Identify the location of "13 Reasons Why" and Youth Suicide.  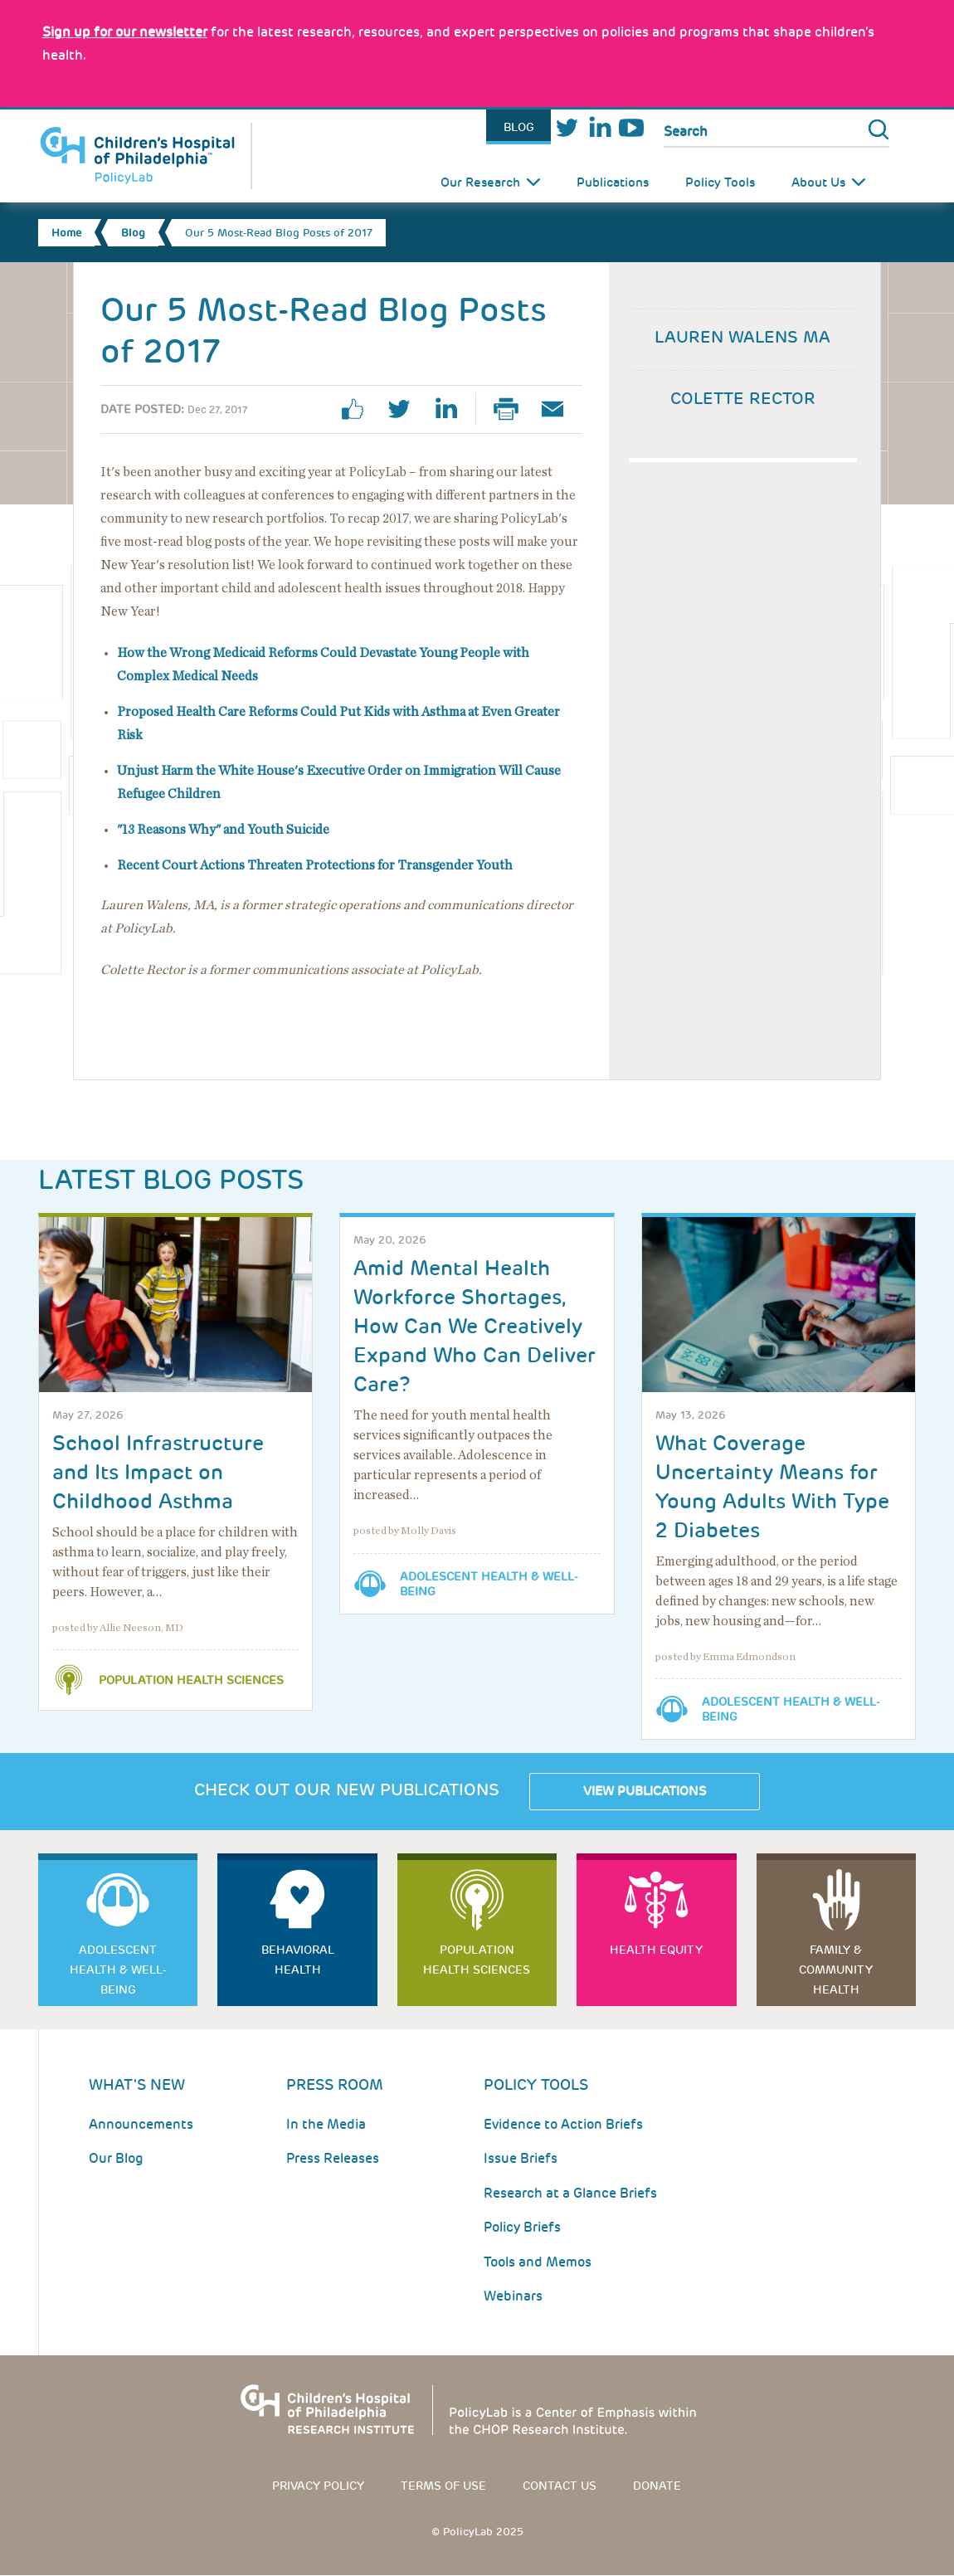
(223, 829).